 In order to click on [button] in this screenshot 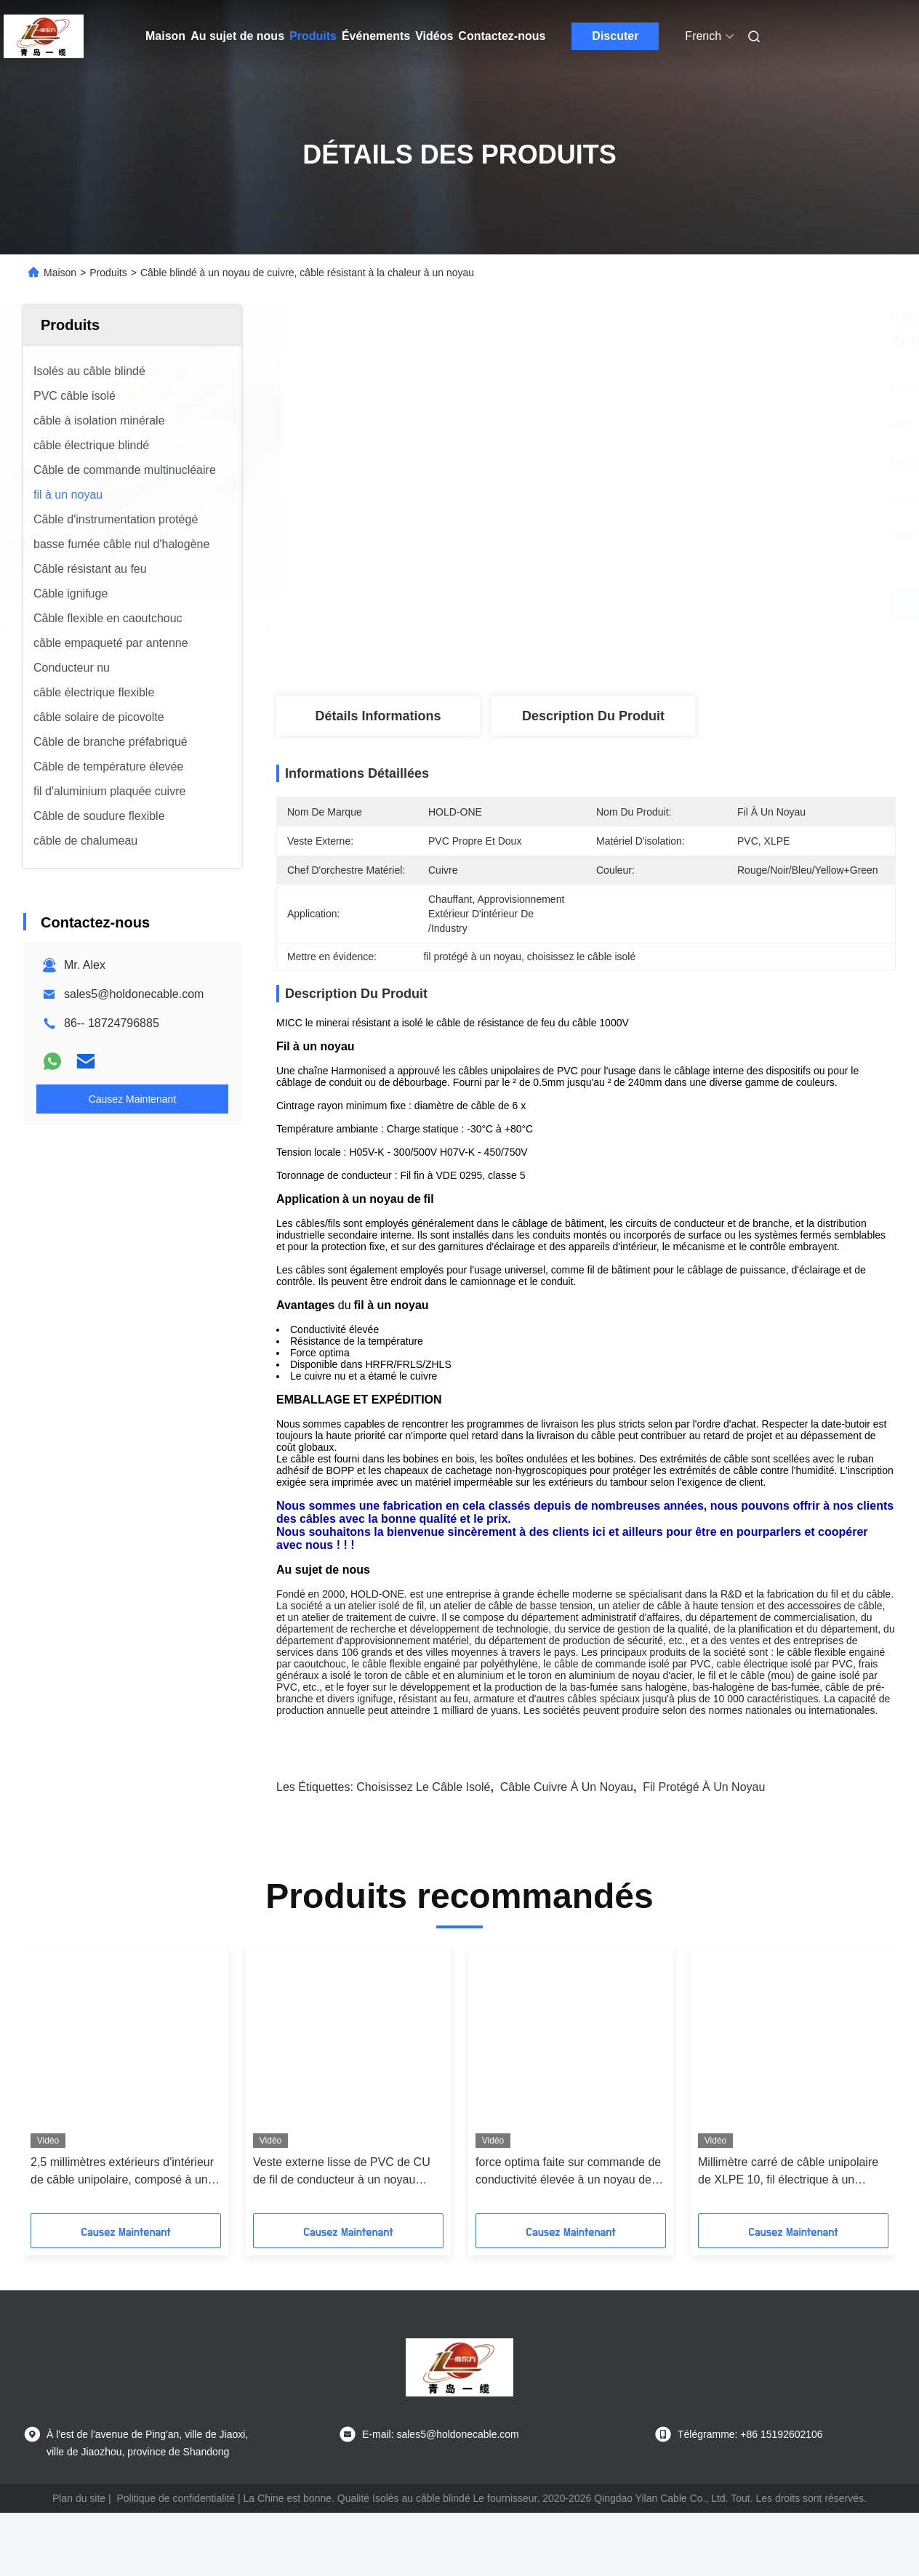, I will do `click(91, 2084)`.